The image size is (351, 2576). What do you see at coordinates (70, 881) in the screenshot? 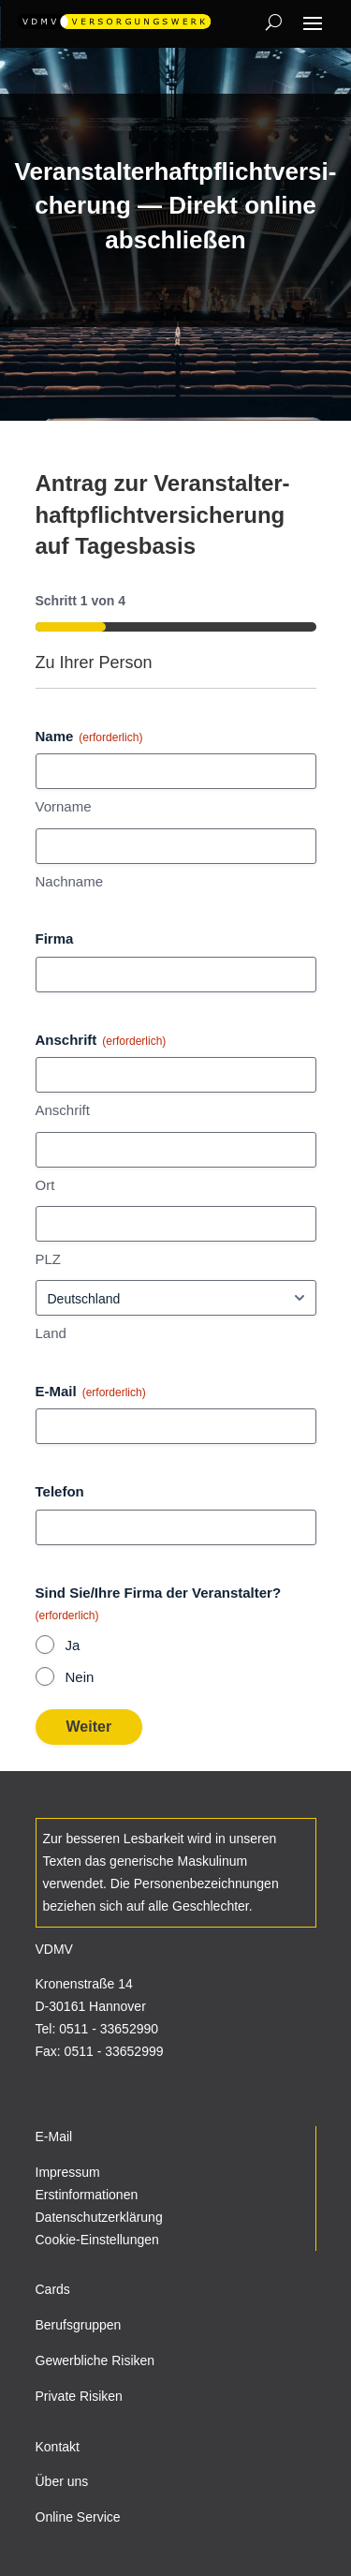
I see `Nach­name` at bounding box center [70, 881].